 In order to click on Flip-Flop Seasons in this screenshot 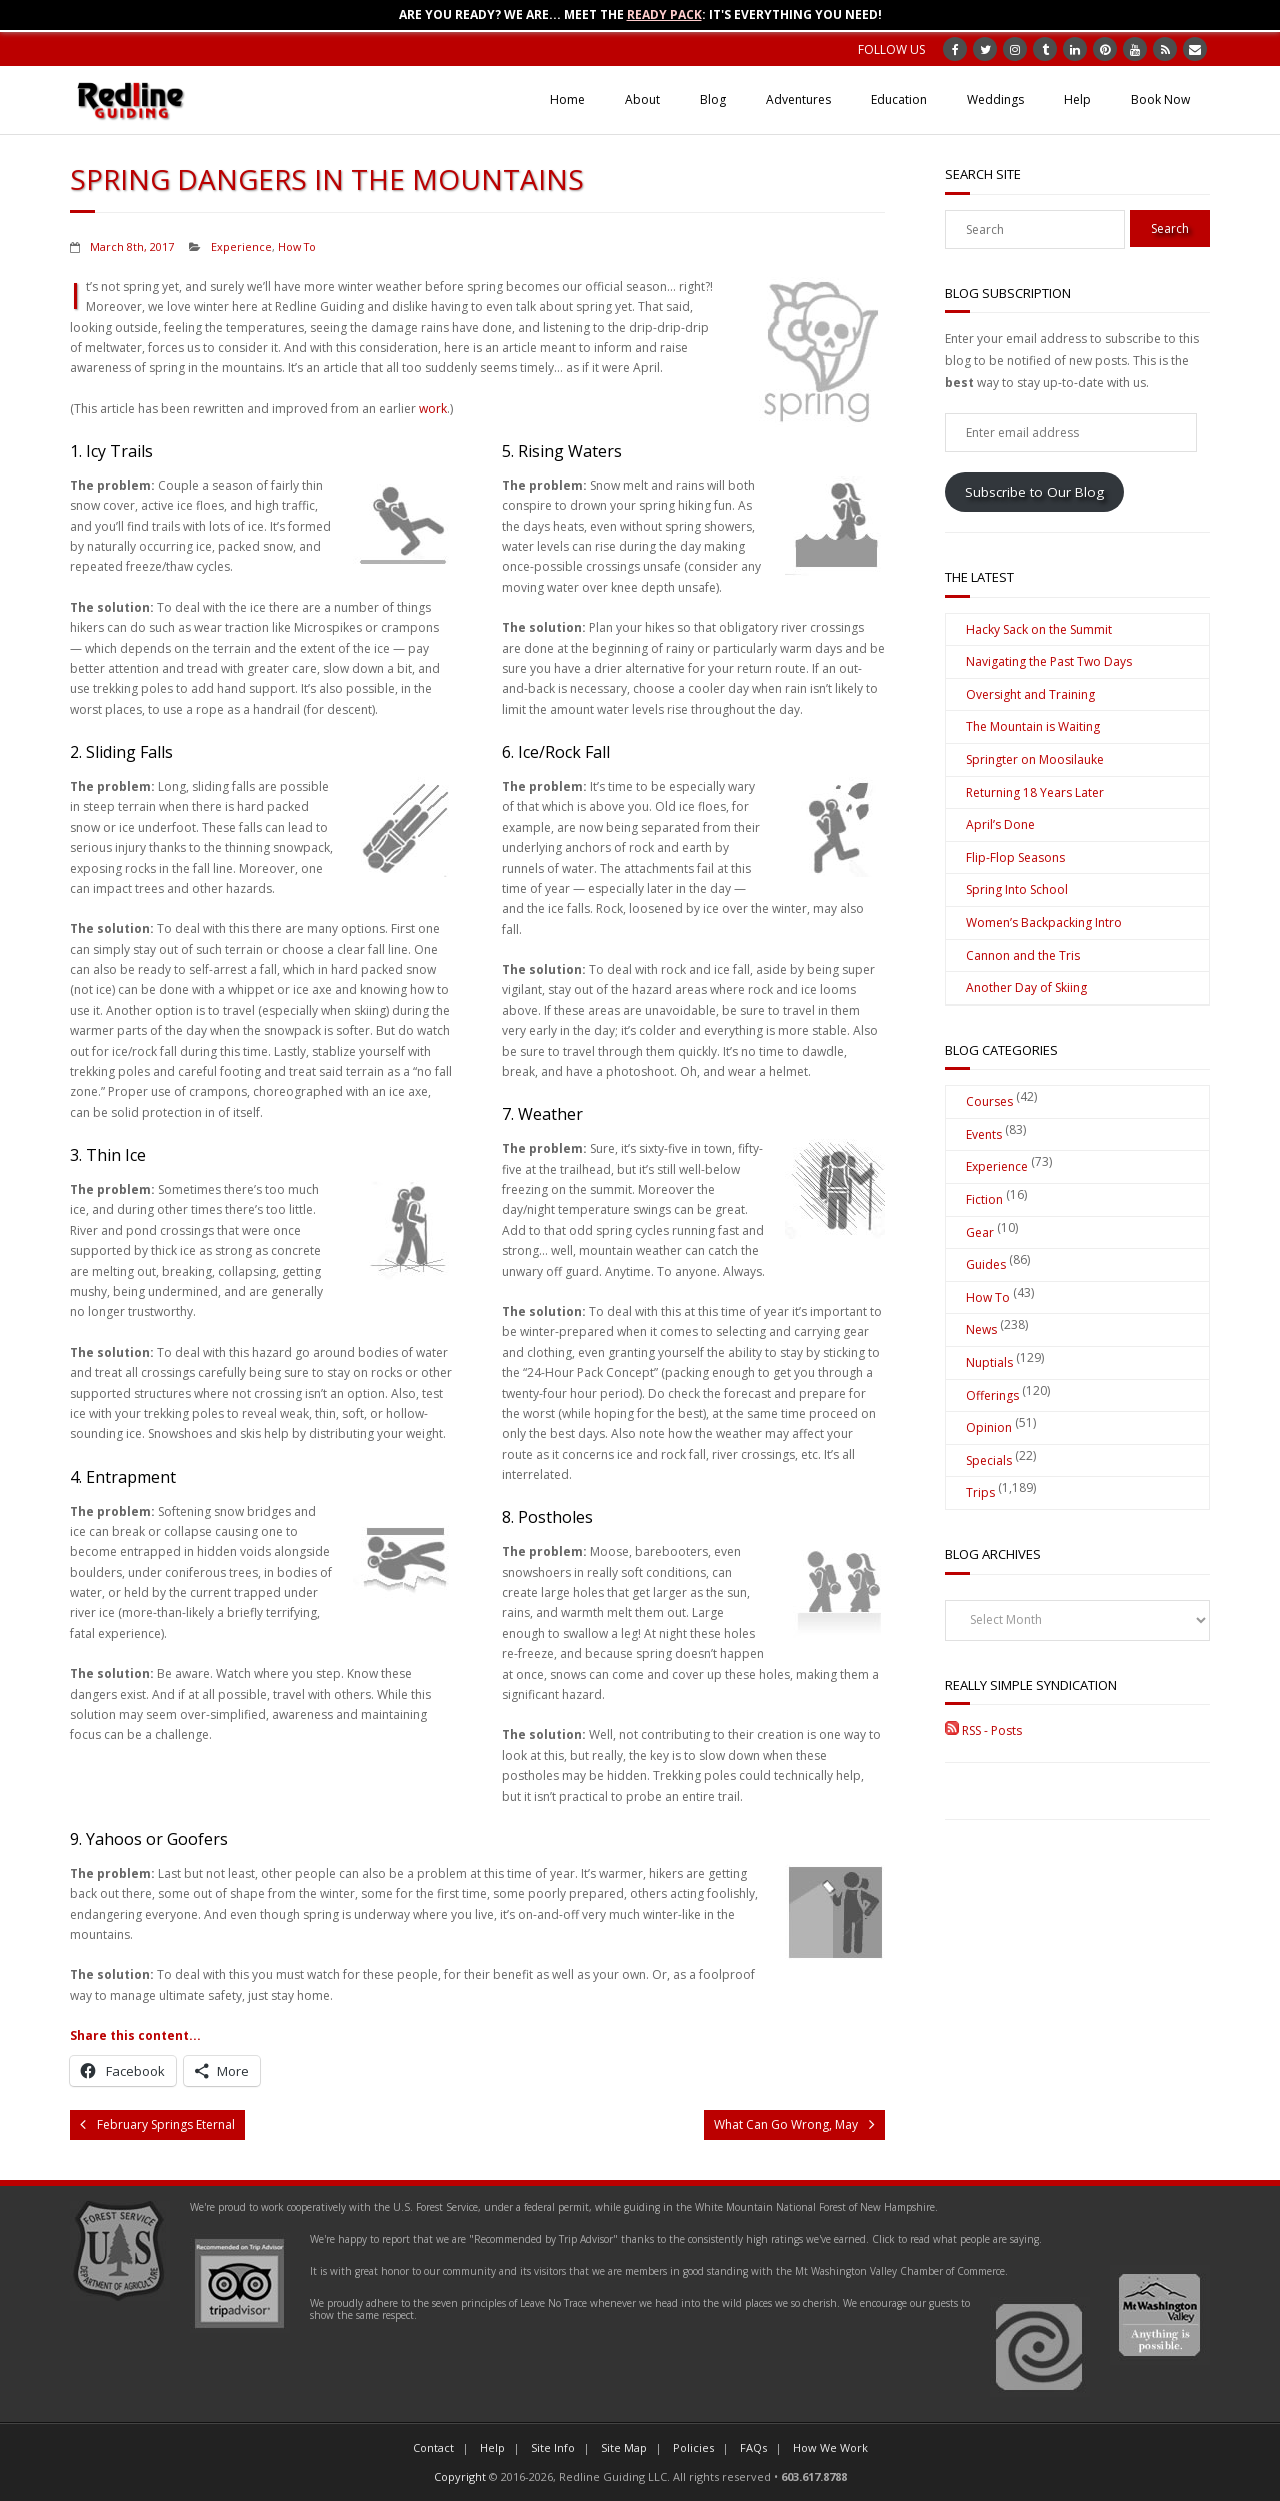, I will do `click(1015, 857)`.